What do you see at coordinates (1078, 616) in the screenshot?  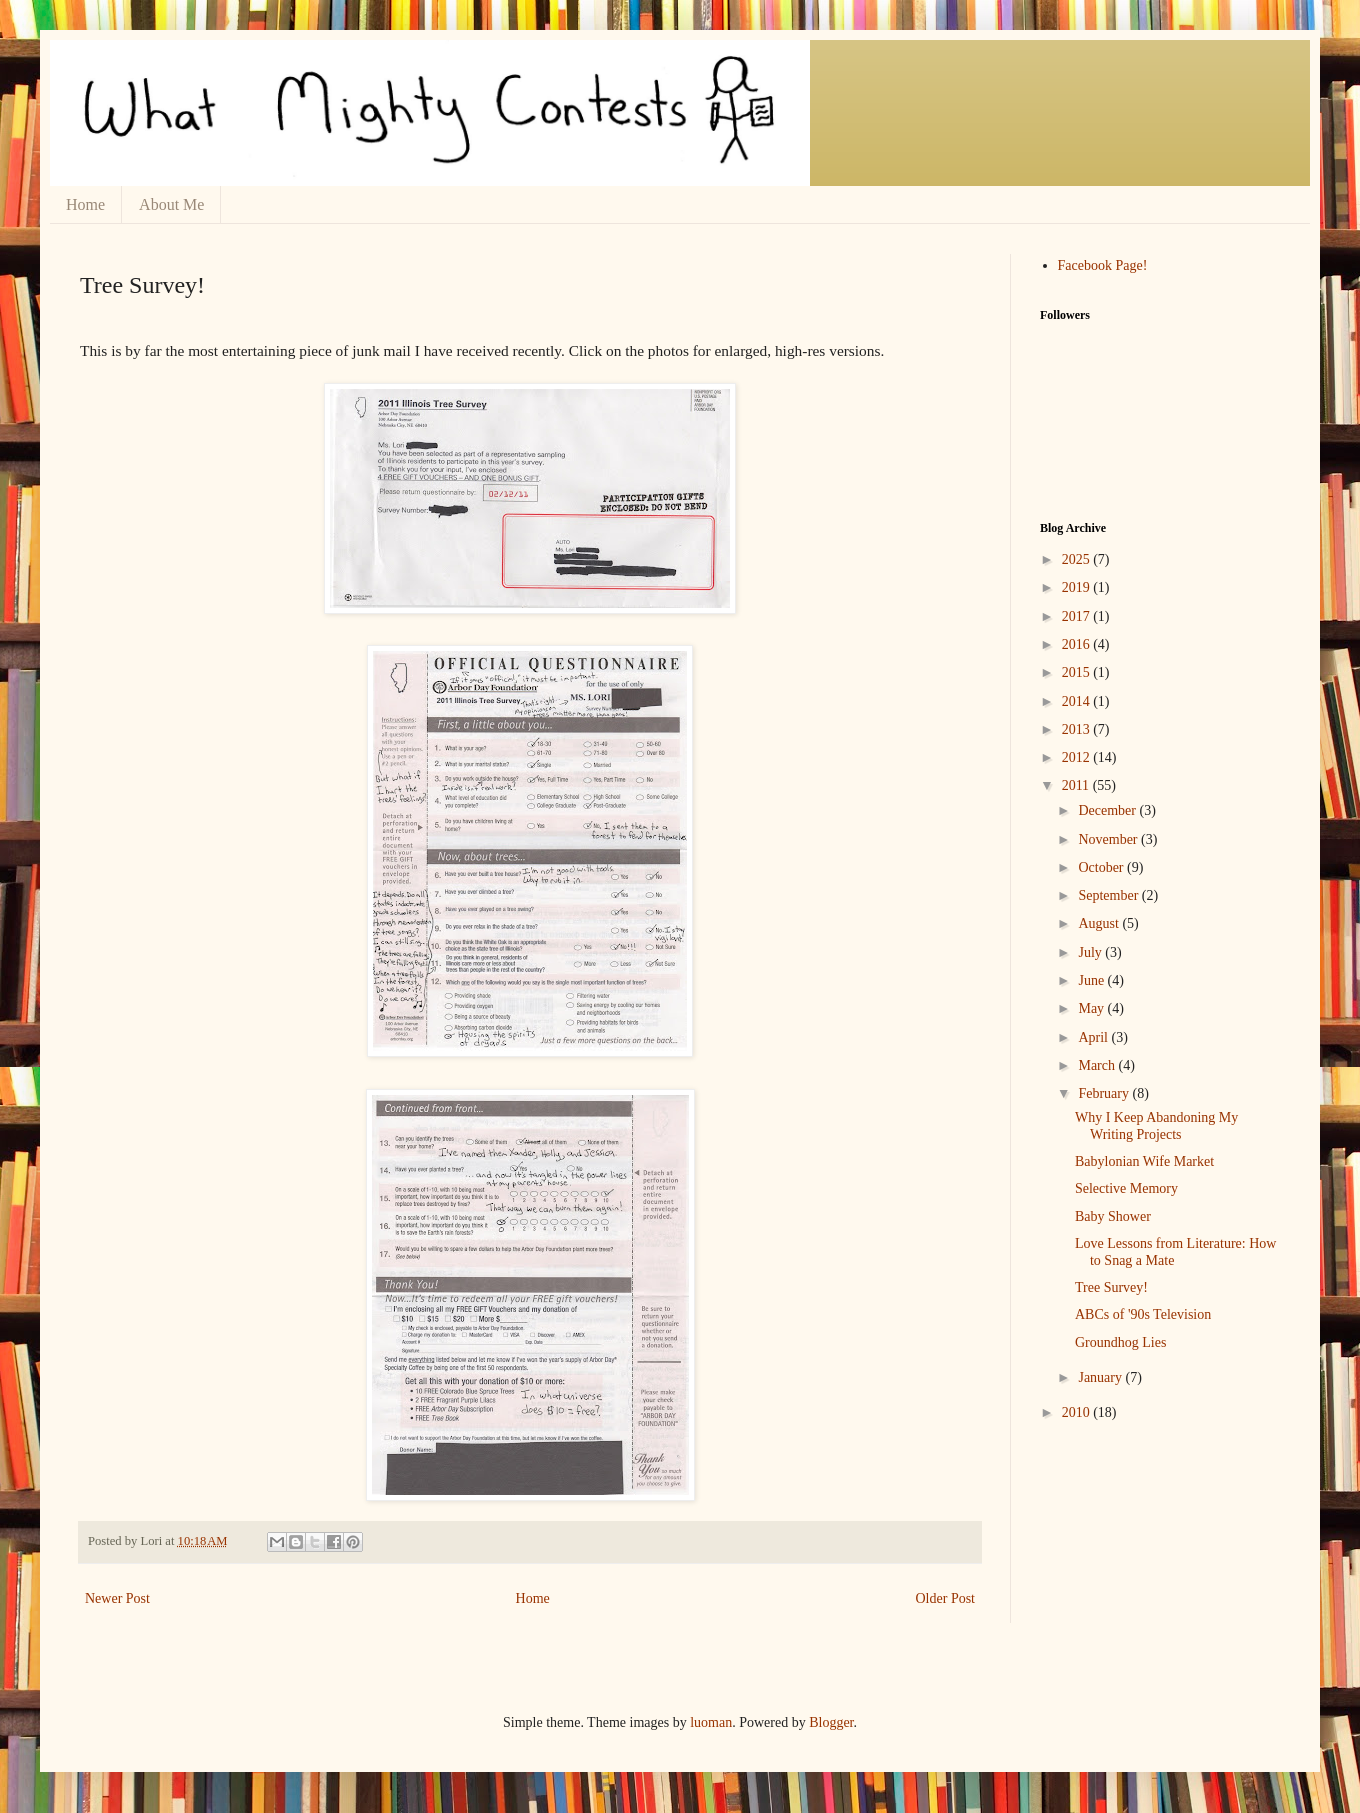 I see `2017` at bounding box center [1078, 616].